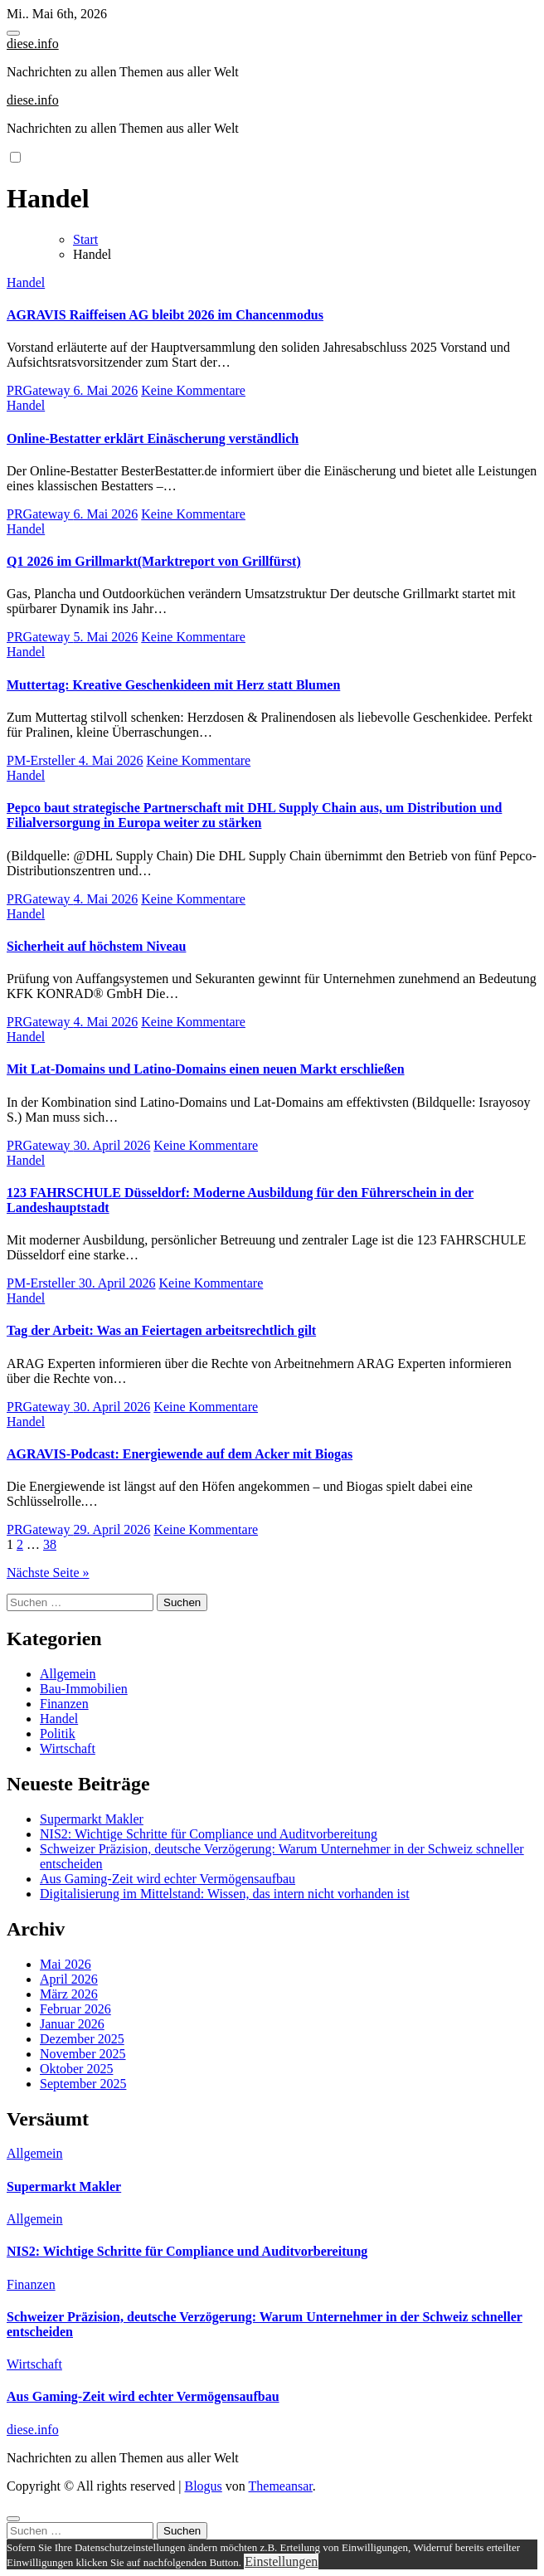  What do you see at coordinates (281, 2486) in the screenshot?
I see `Themeansar` at bounding box center [281, 2486].